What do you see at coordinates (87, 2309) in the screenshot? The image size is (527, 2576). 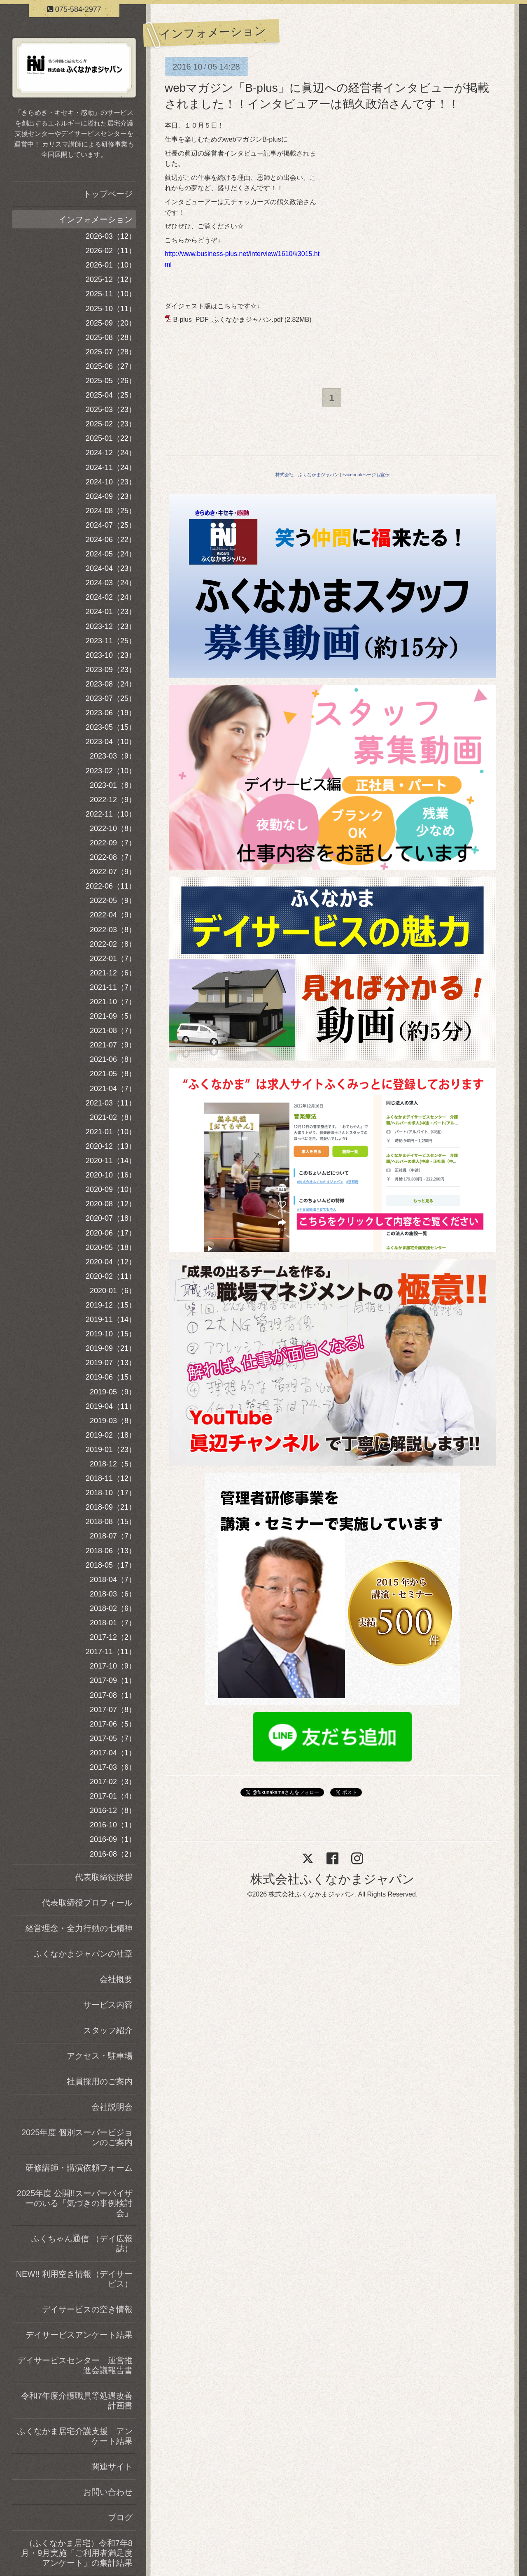 I see `デイサービスの空き情報` at bounding box center [87, 2309].